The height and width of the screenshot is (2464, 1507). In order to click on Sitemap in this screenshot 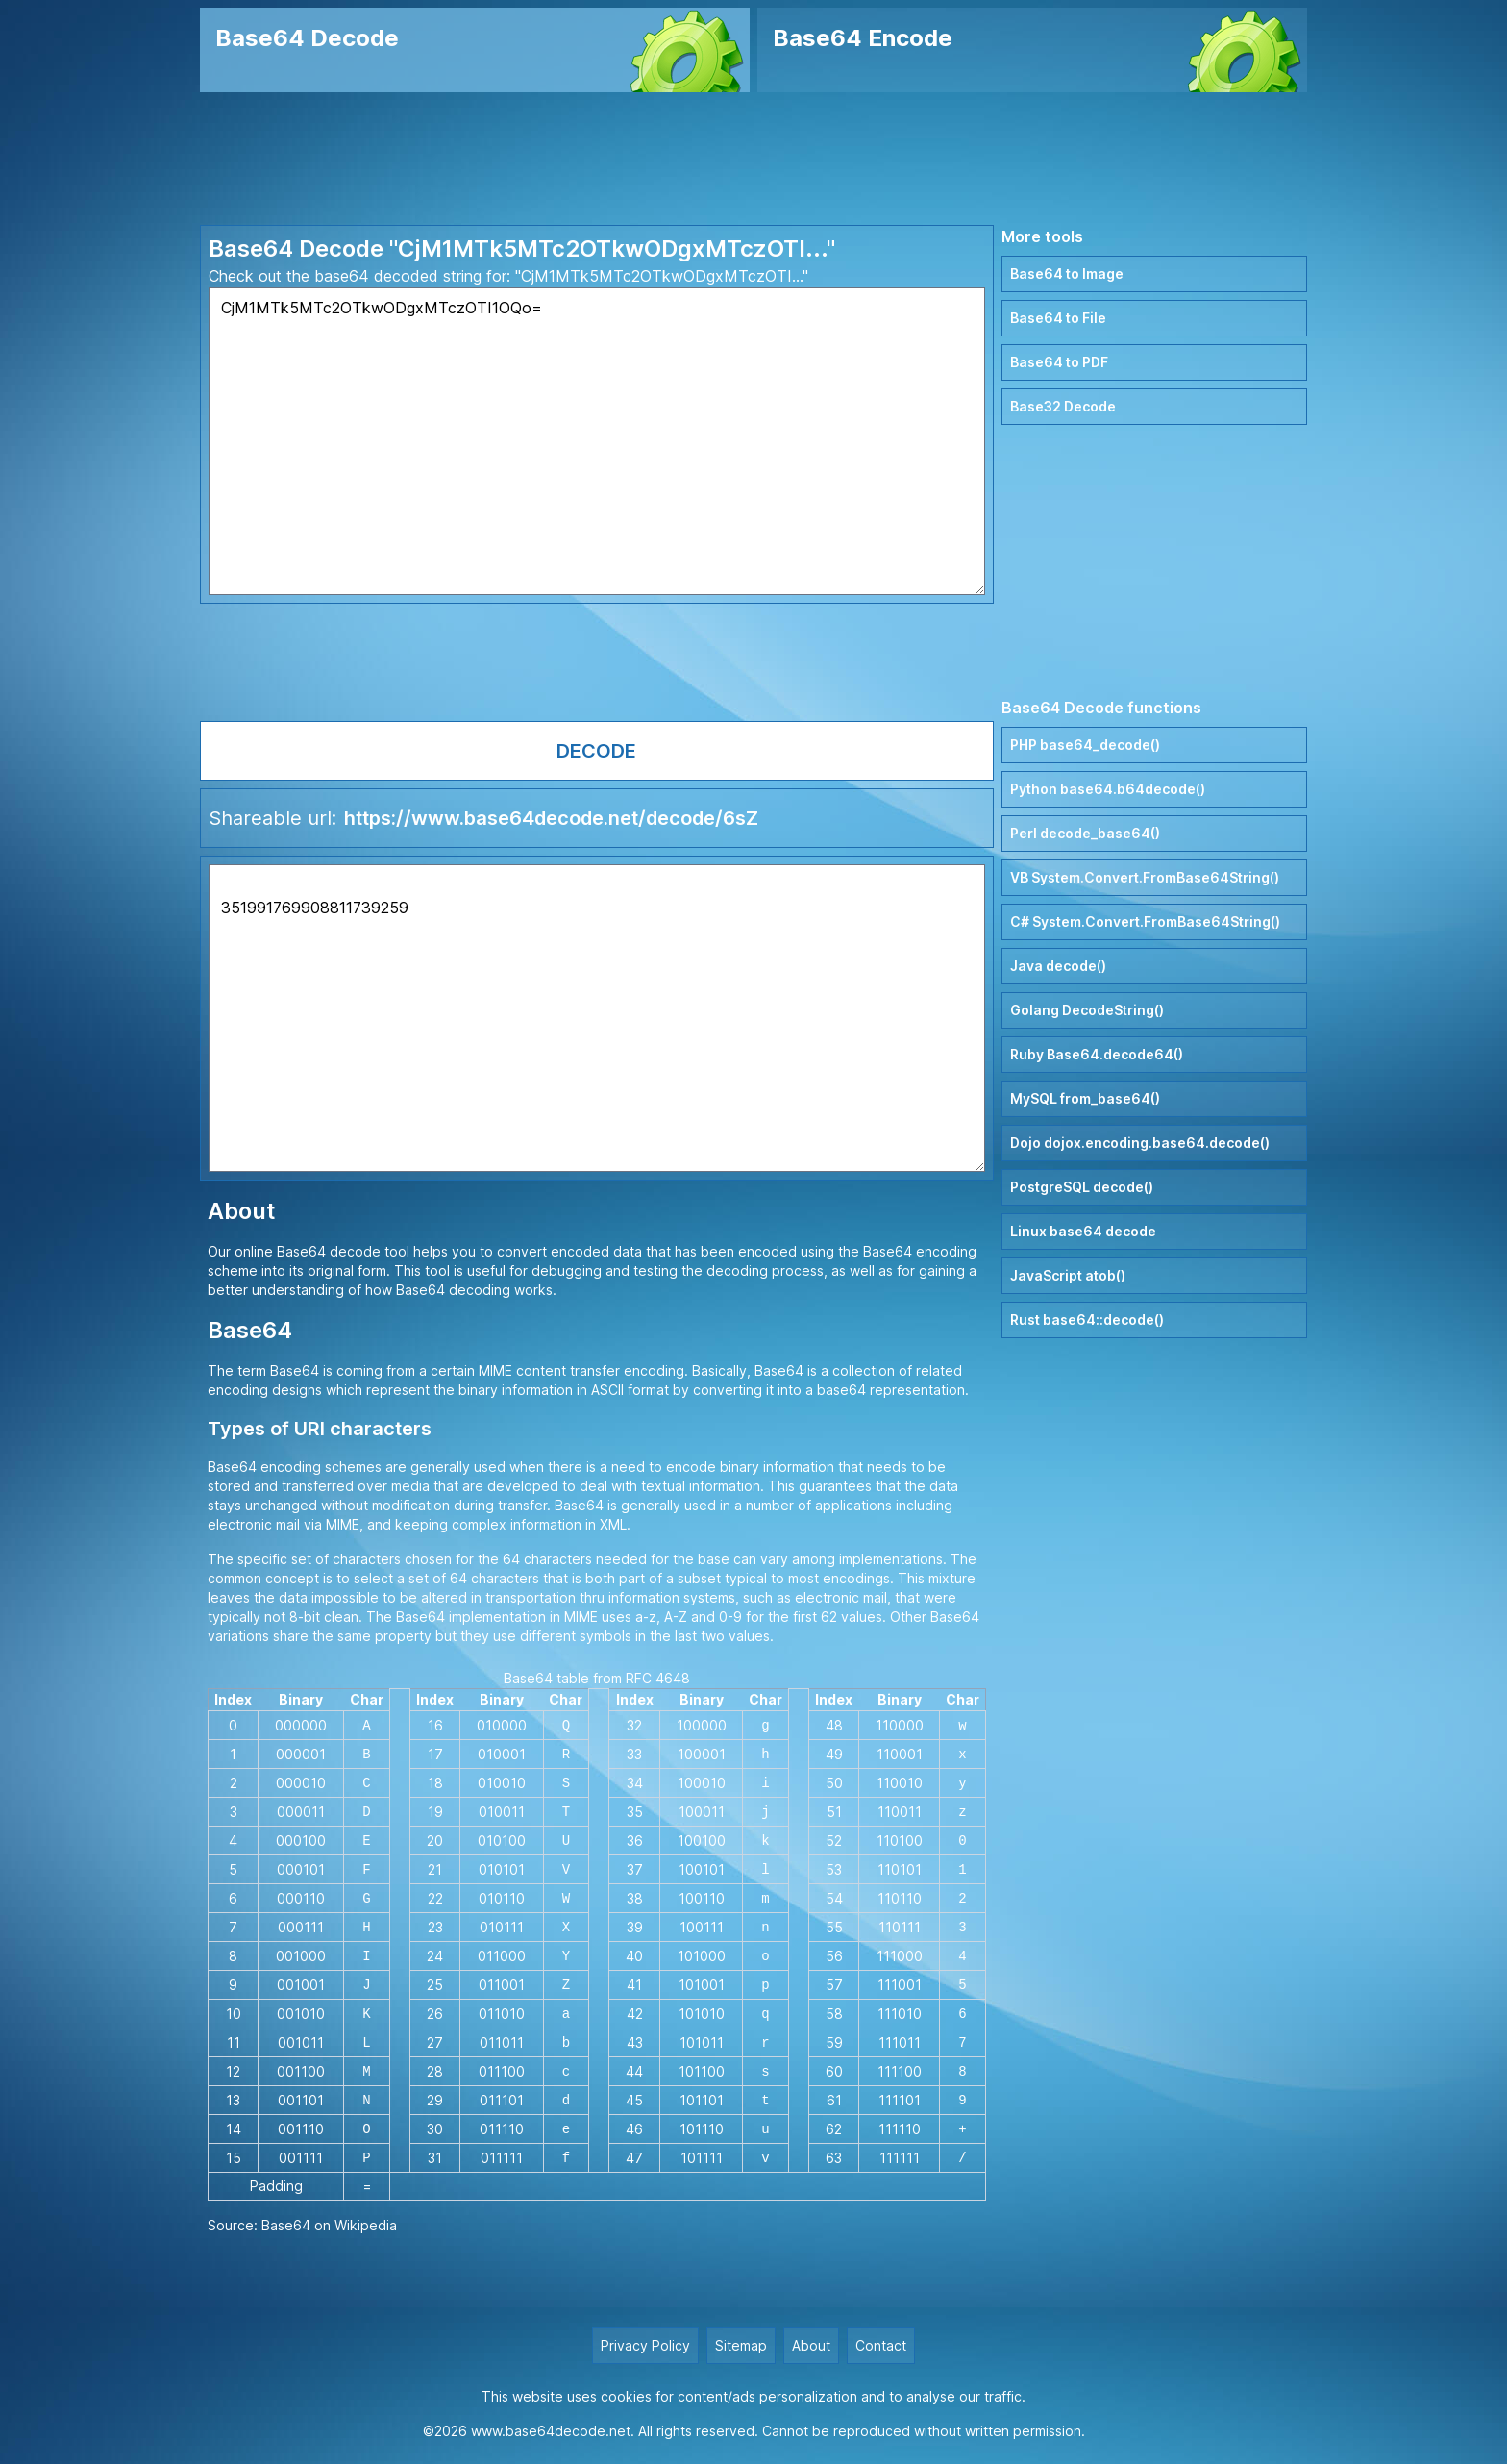, I will do `click(741, 2345)`.